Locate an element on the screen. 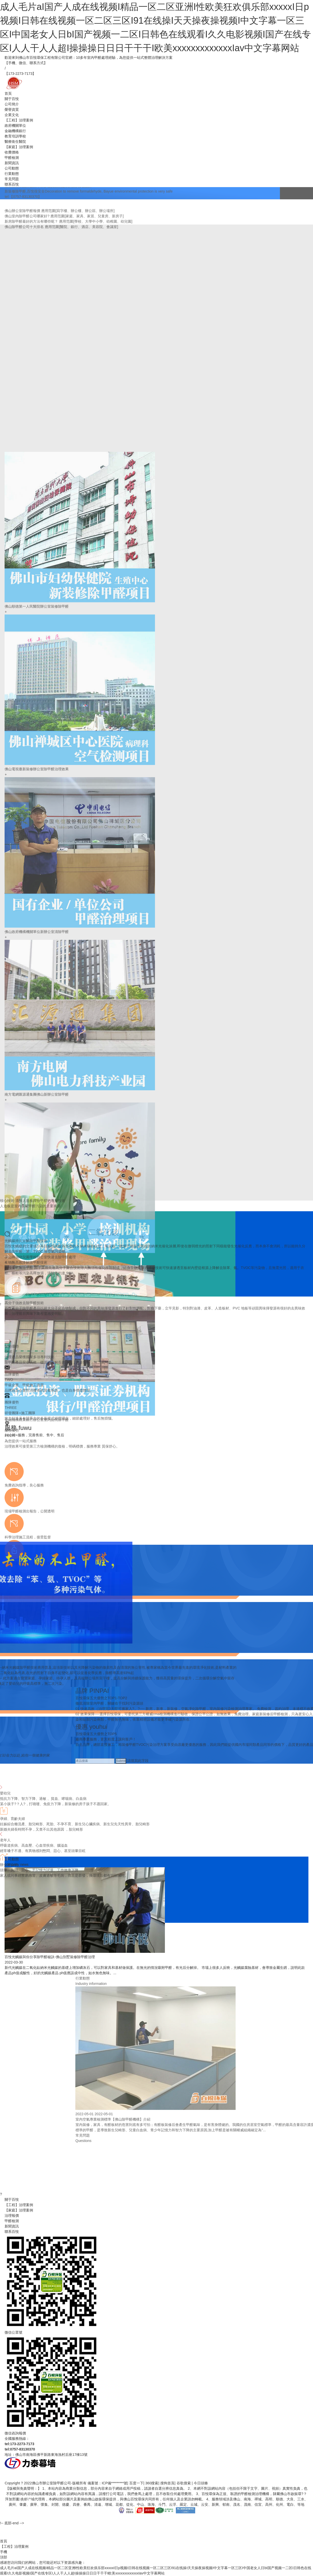 The width and height of the screenshot is (313, 2576). 首頁 is located at coordinates (8, 93).